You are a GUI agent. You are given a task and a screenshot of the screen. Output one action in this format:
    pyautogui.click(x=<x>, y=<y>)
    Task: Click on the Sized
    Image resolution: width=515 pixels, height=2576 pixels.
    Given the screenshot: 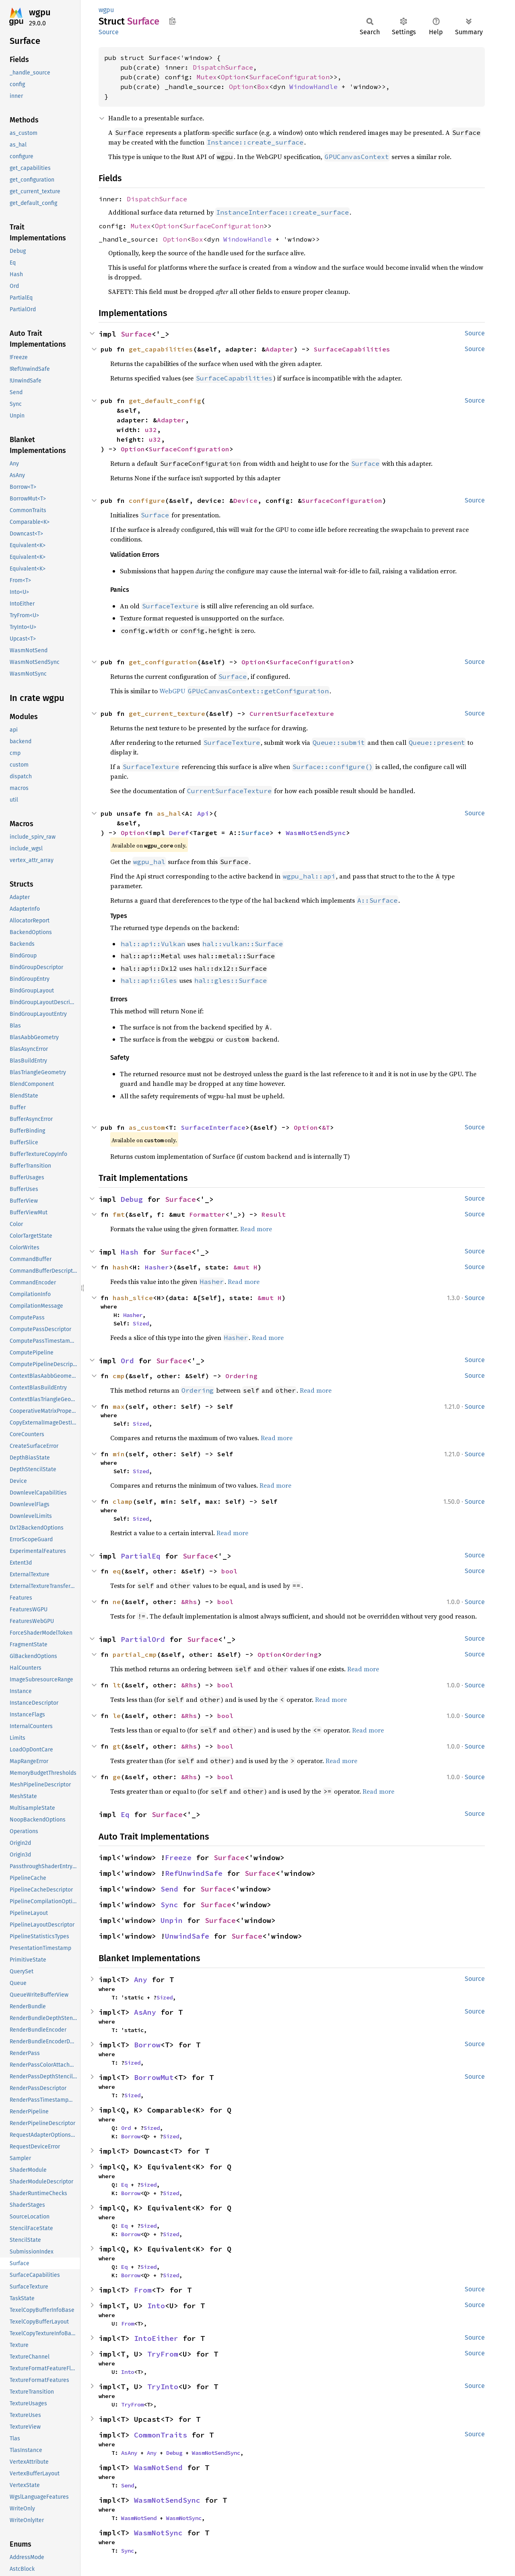 What is the action you would take?
    pyautogui.click(x=141, y=1323)
    